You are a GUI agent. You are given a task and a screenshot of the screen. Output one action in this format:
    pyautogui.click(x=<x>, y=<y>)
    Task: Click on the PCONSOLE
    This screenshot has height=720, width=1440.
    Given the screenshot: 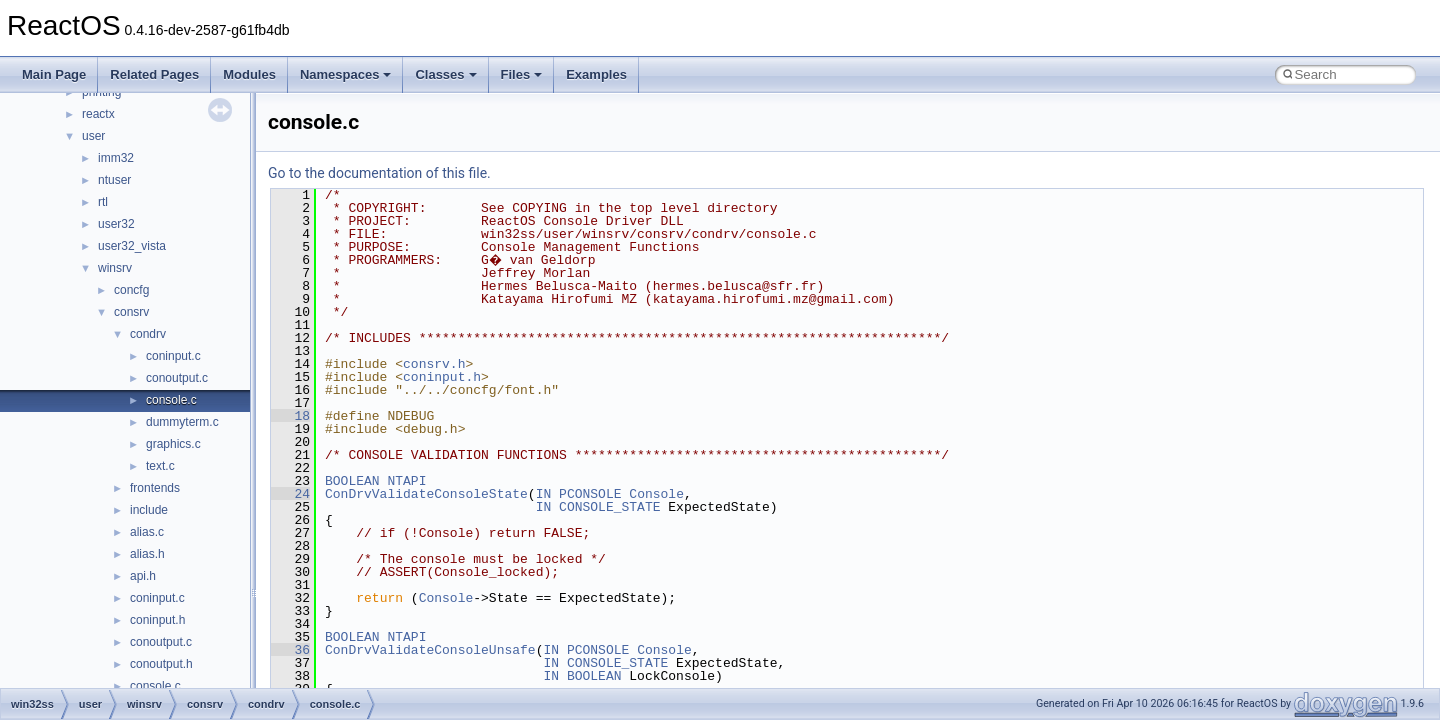 What is the action you would take?
    pyautogui.click(x=590, y=494)
    